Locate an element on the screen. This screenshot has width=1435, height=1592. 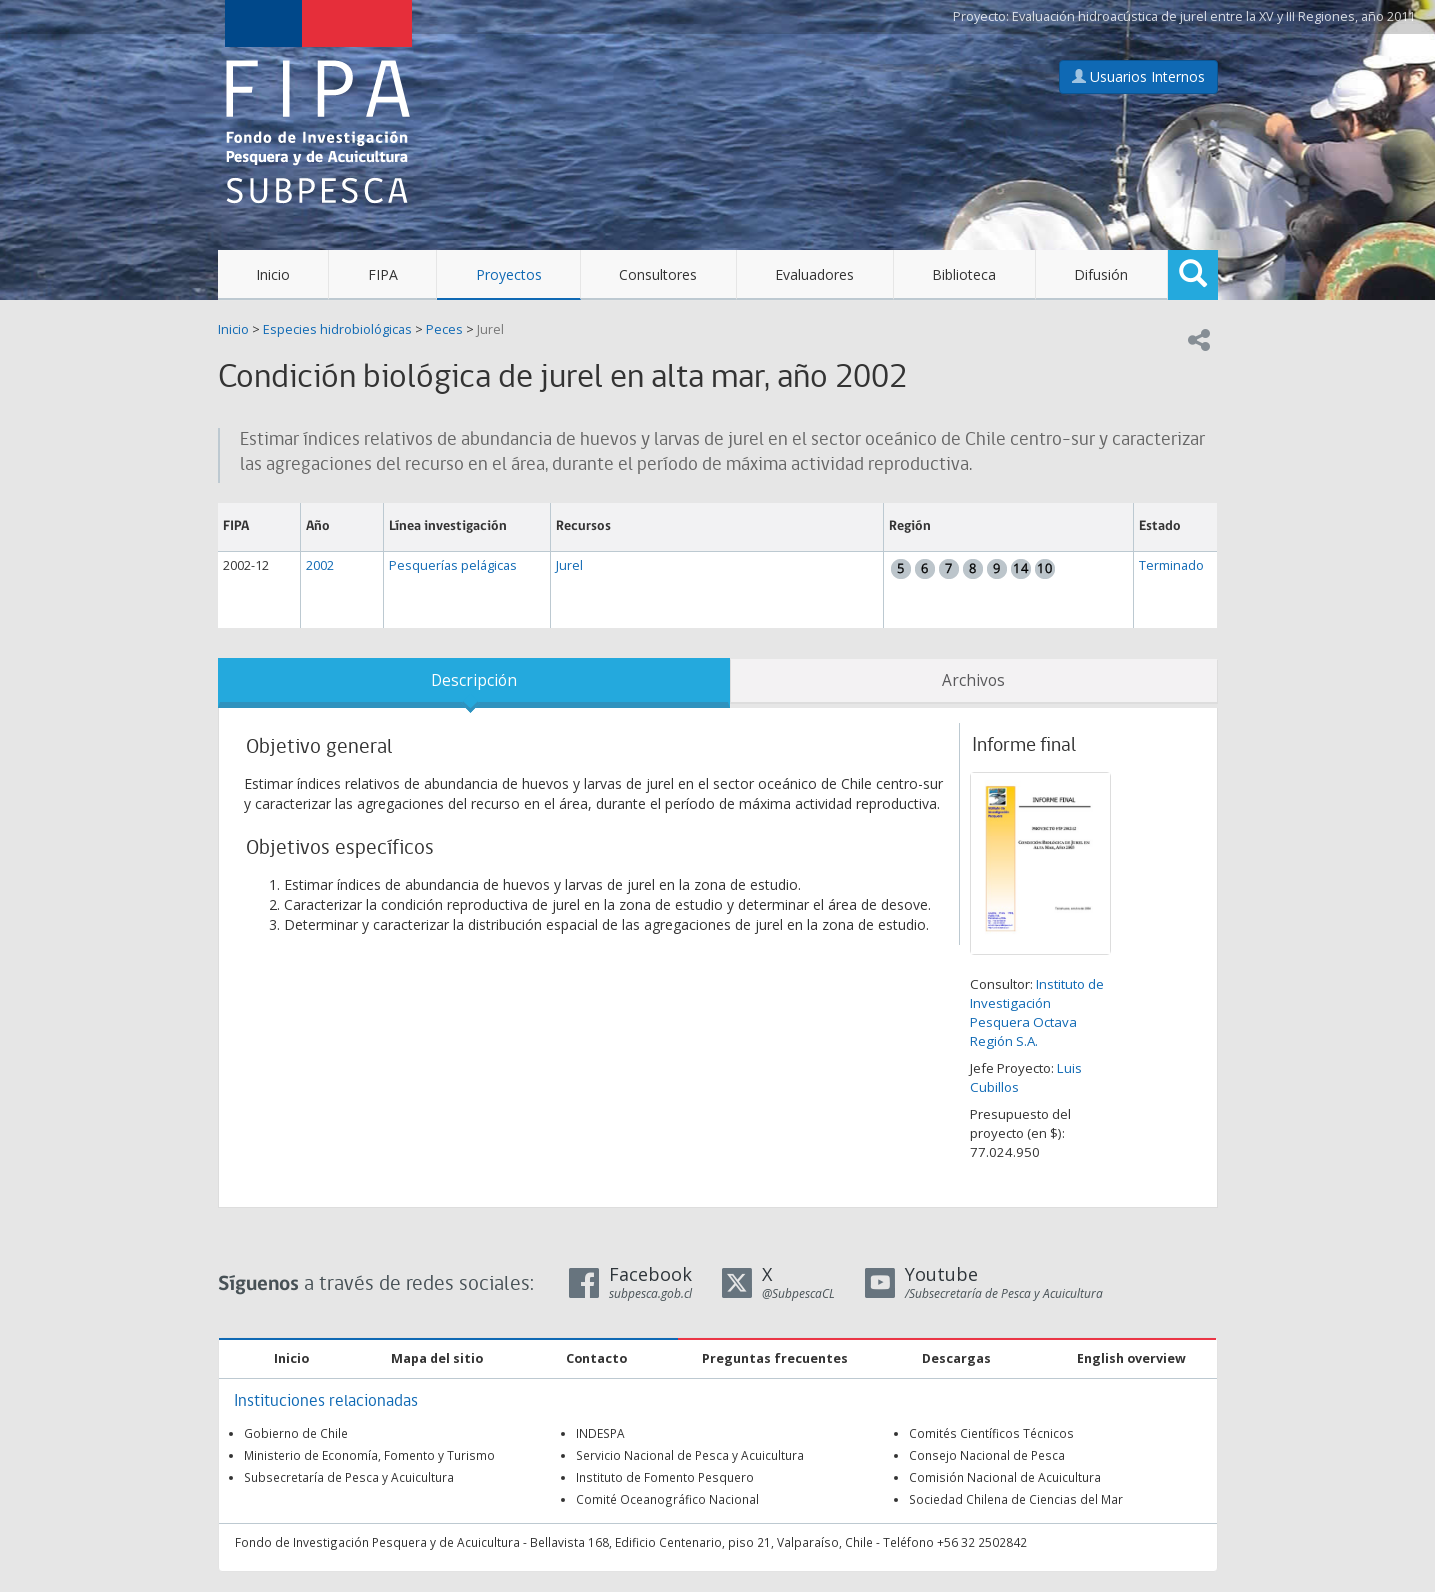
English overview is located at coordinates (1131, 1358).